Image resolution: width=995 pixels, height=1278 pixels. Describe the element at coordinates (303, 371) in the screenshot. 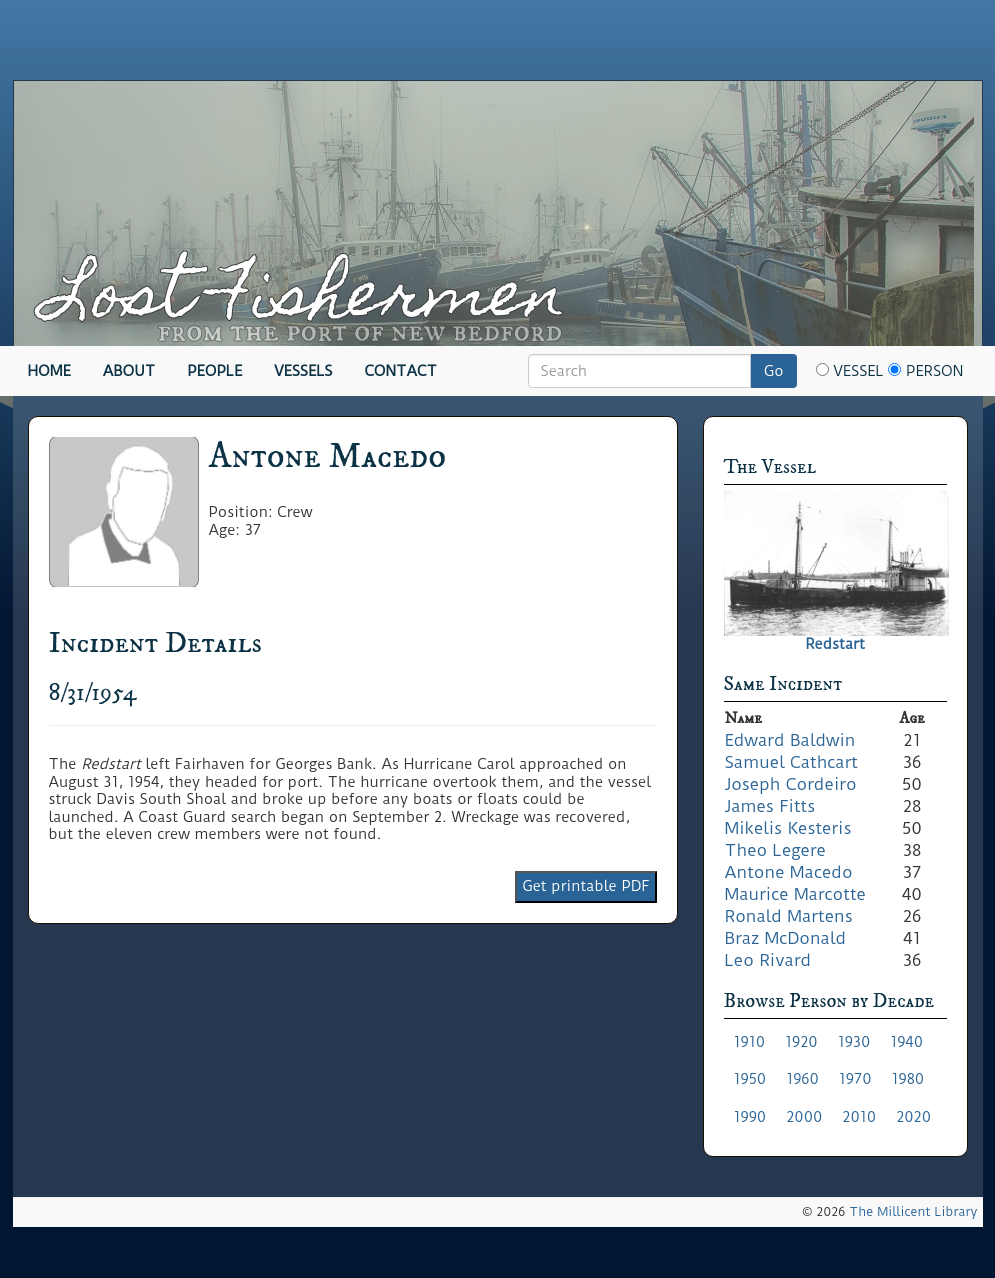

I see `Vessels` at that location.